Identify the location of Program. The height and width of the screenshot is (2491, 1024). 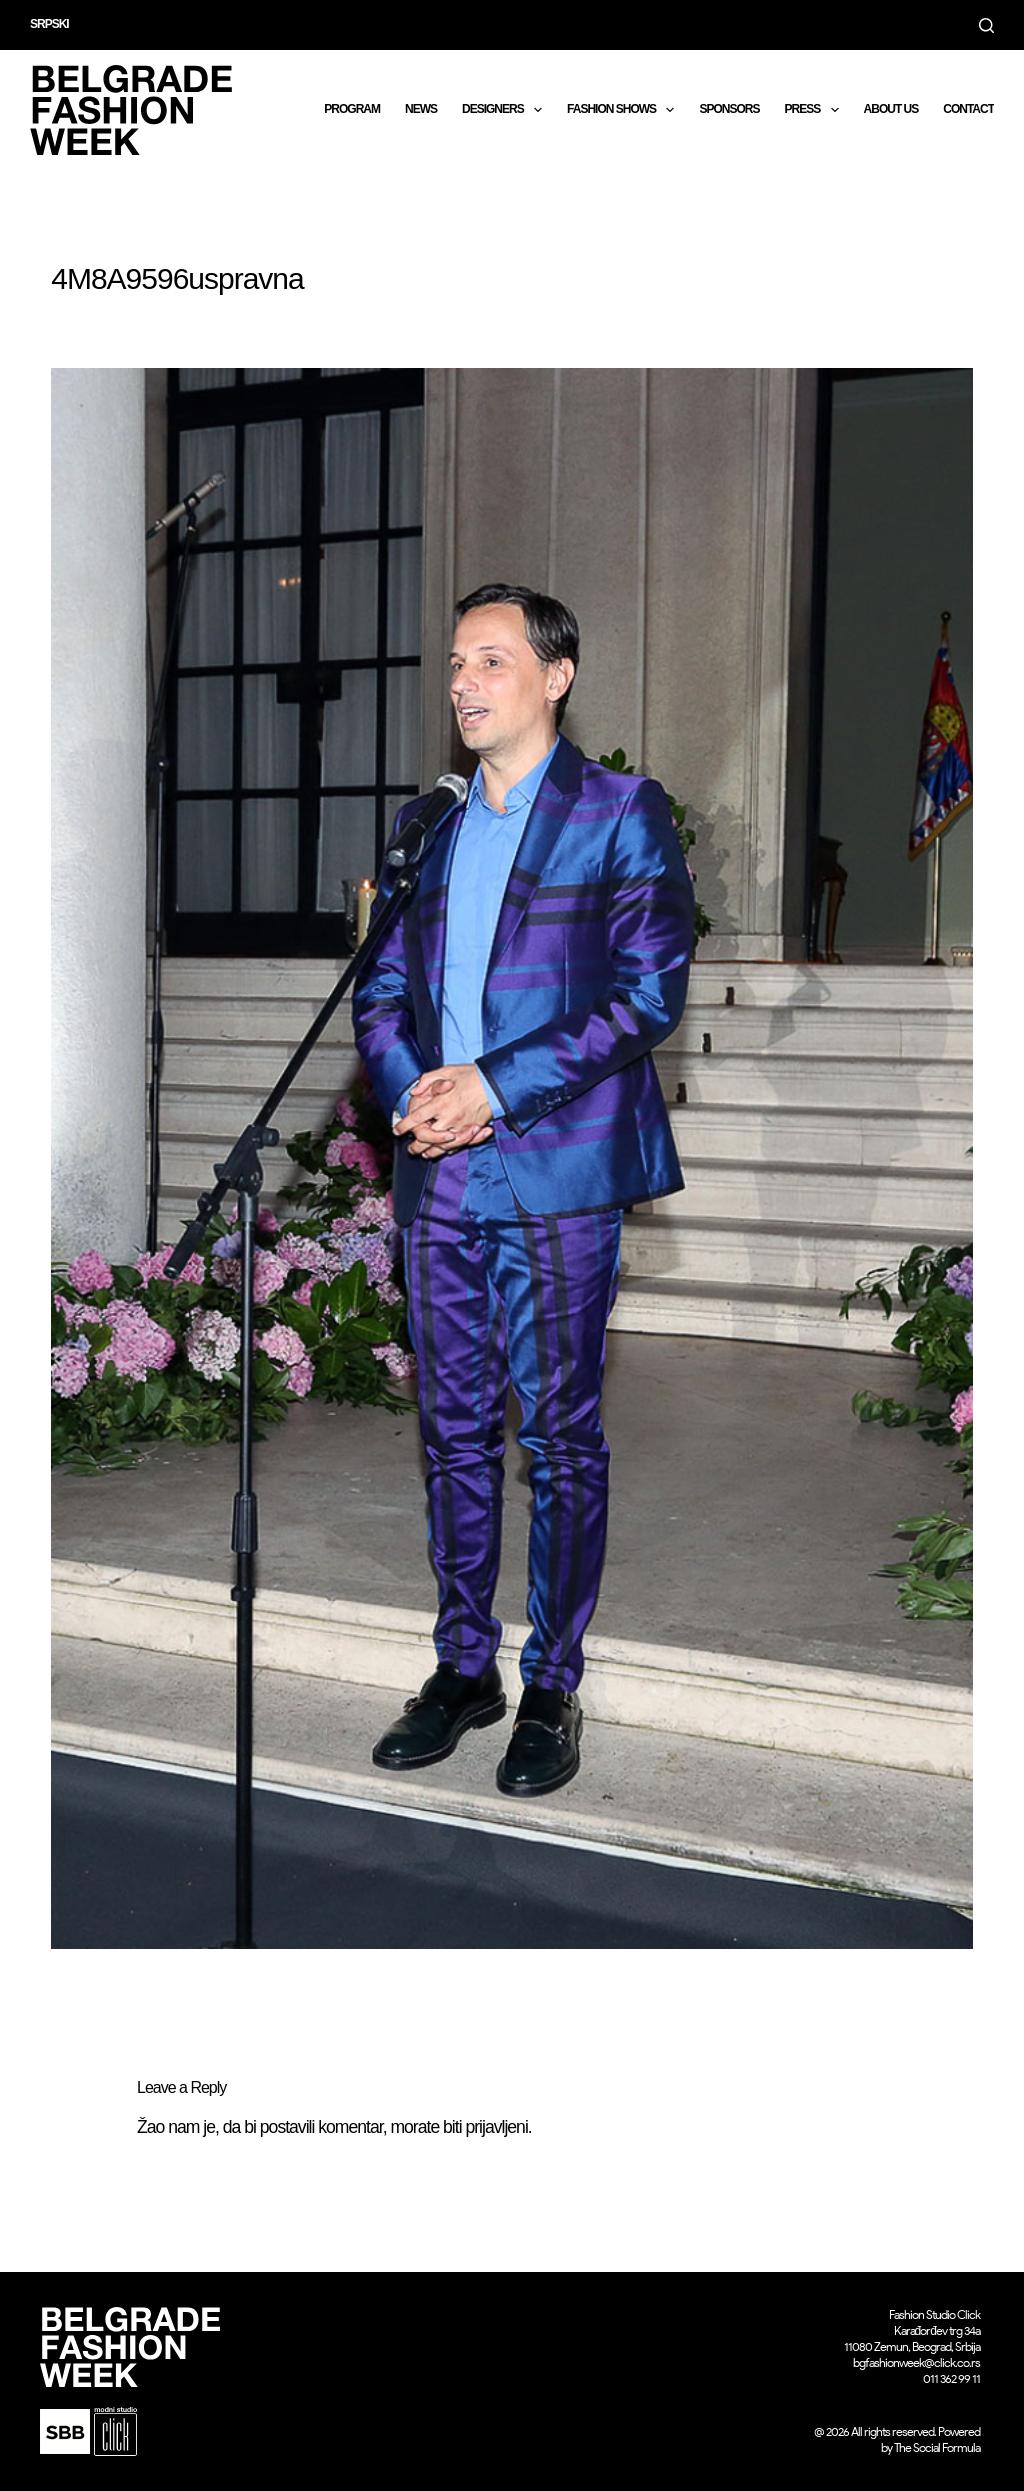
(352, 109).